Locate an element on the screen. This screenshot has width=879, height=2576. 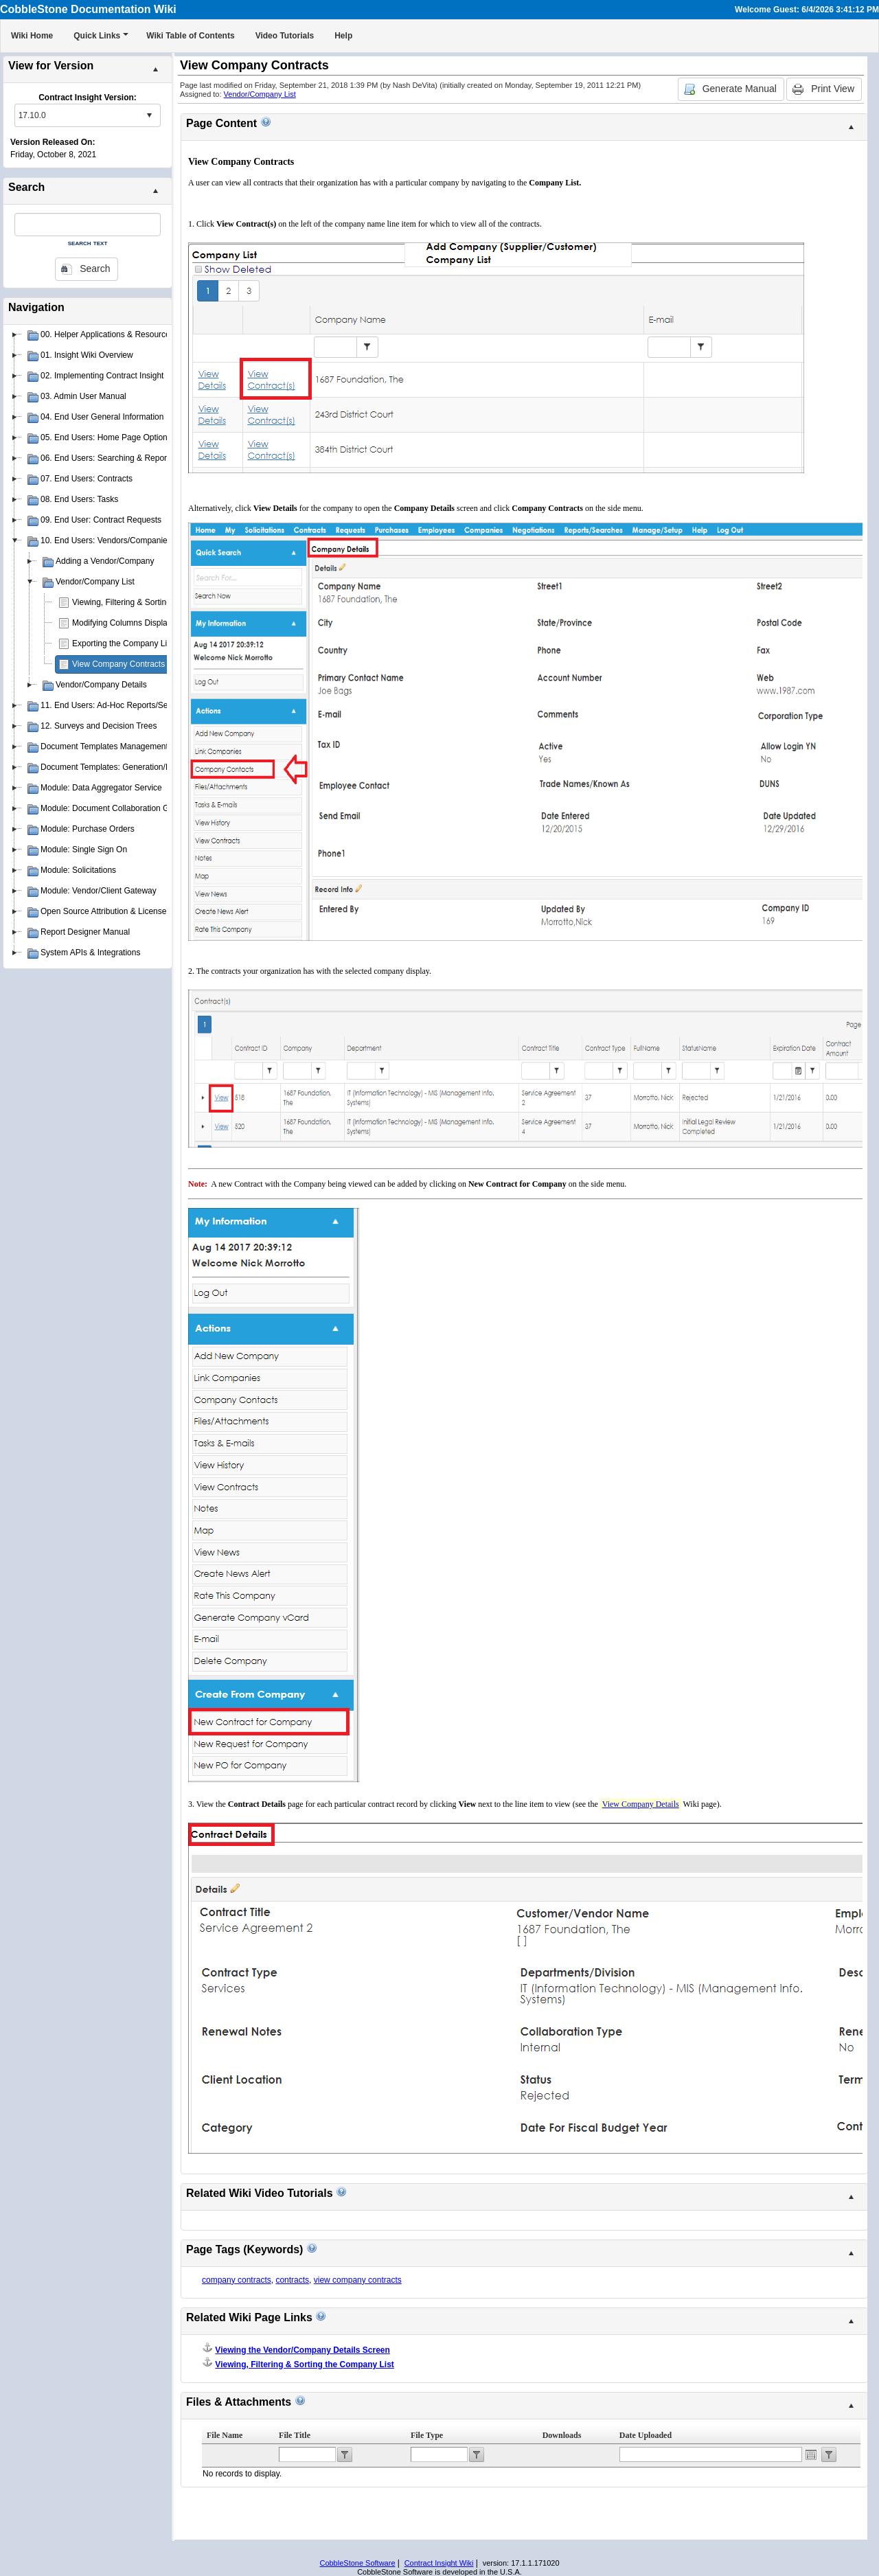
select is located at coordinates (149, 115).